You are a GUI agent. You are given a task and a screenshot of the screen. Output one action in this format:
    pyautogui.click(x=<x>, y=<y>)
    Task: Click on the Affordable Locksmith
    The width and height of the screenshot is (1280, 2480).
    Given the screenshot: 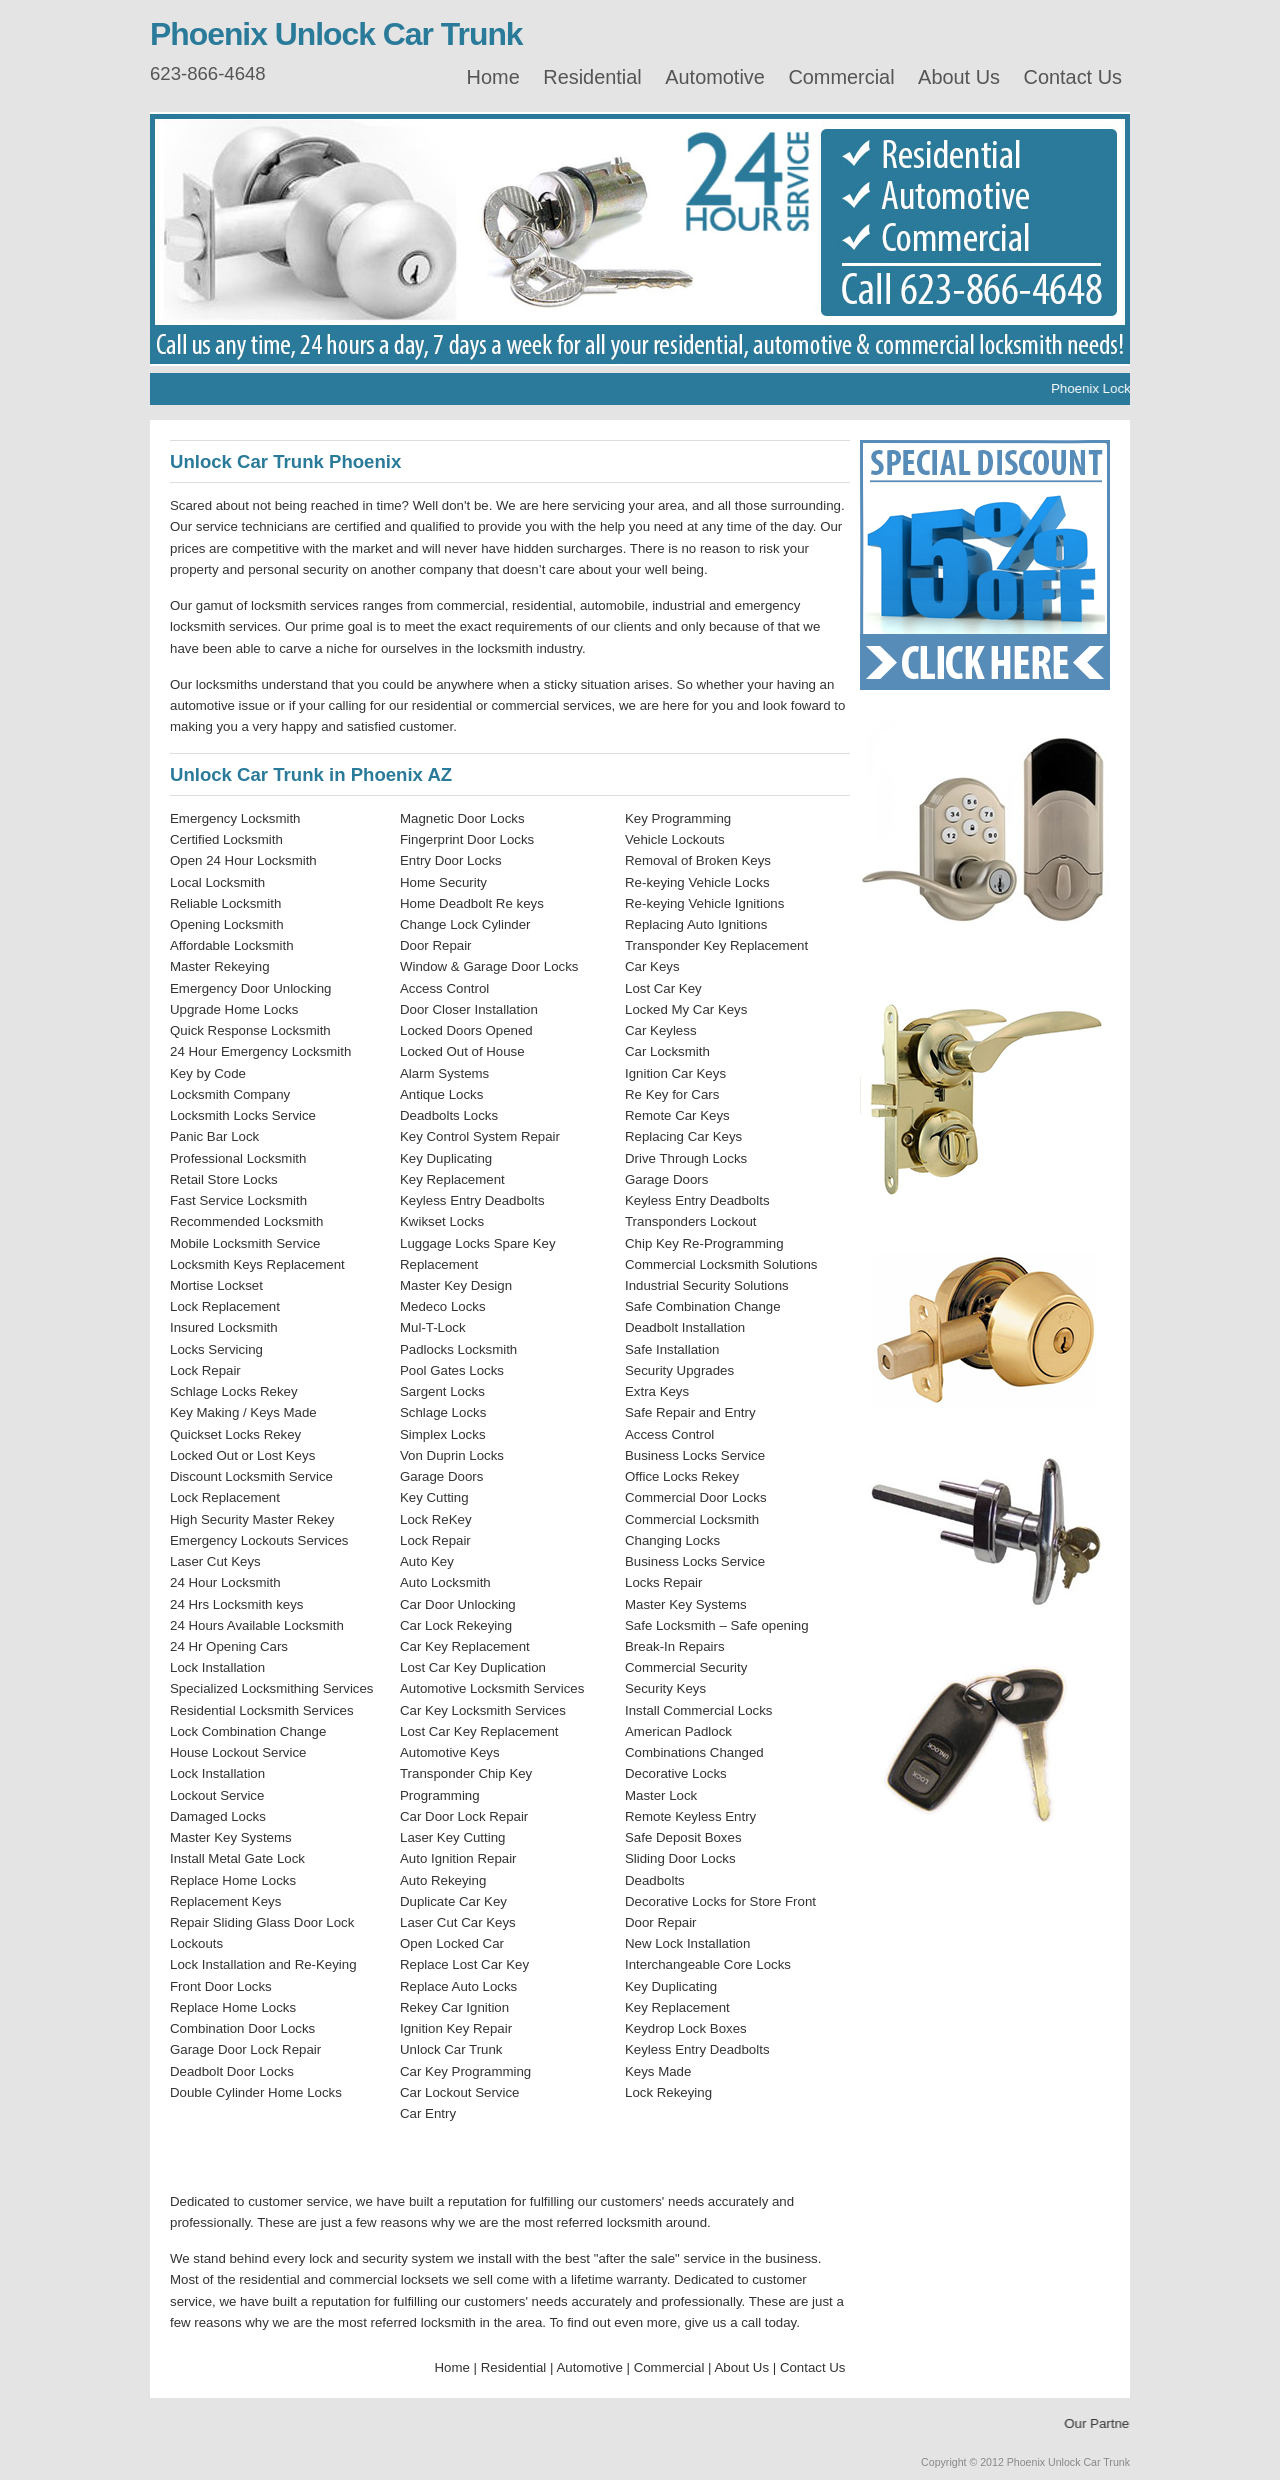 What is the action you would take?
    pyautogui.click(x=232, y=945)
    